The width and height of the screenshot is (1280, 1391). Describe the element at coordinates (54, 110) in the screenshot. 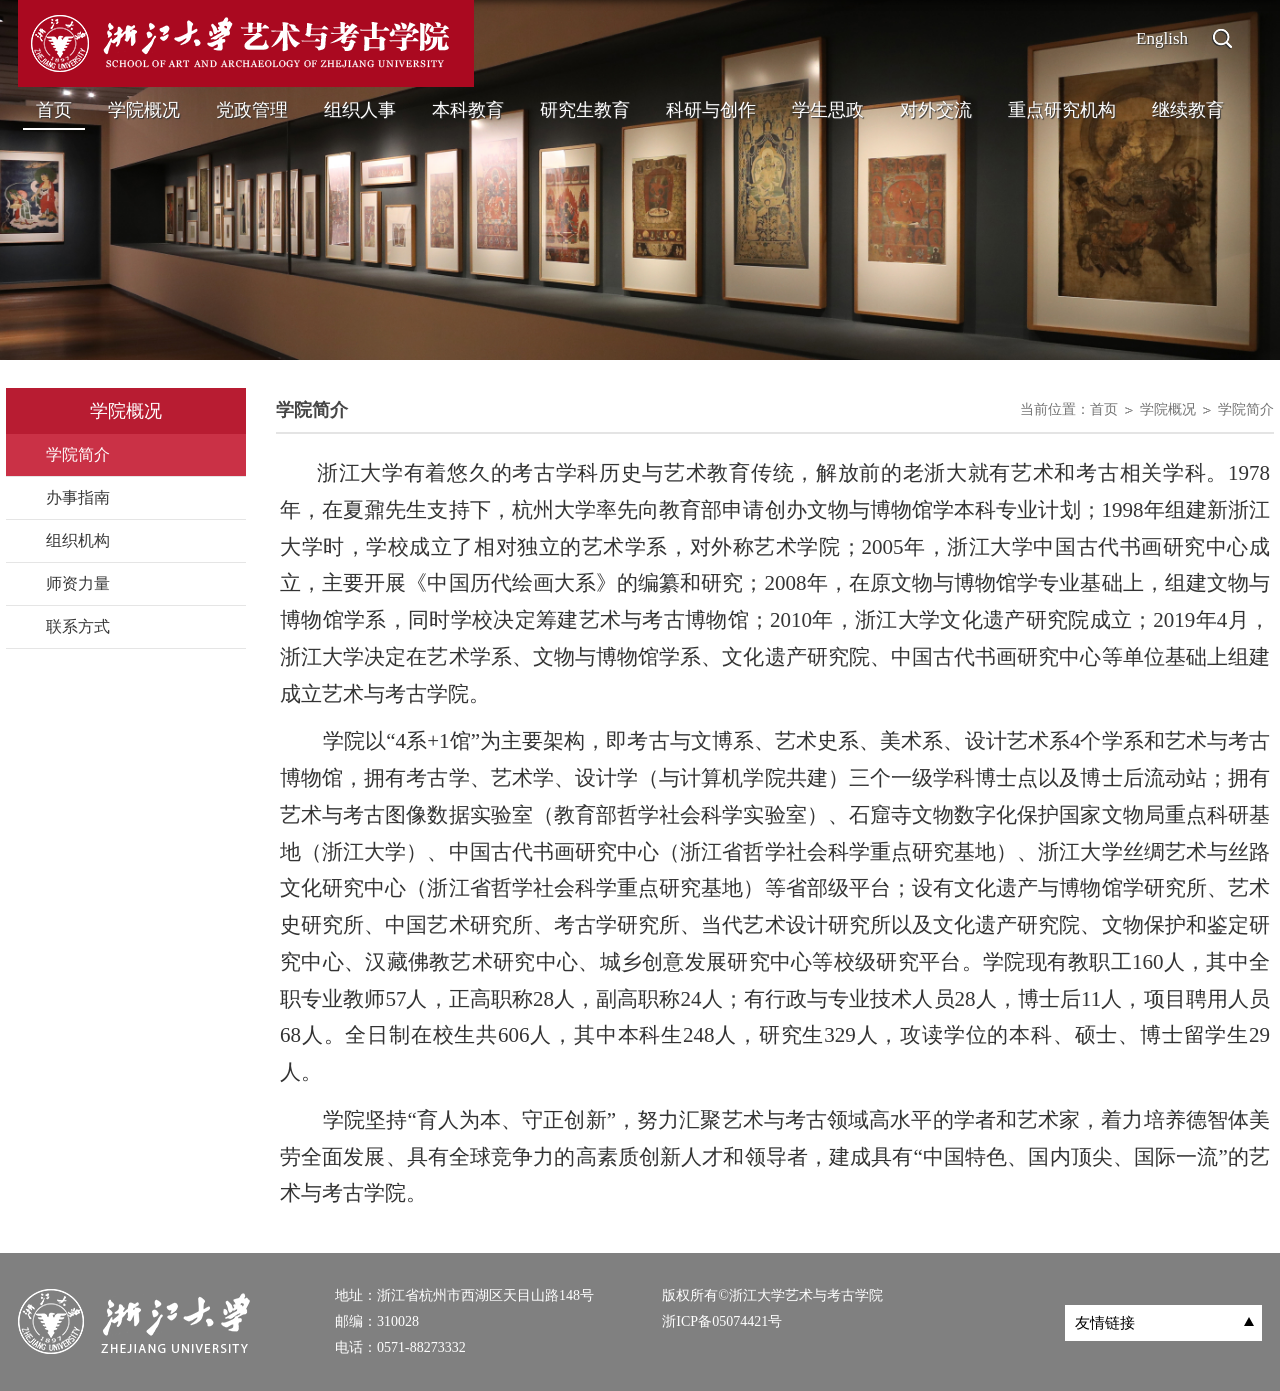

I see `首页` at that location.